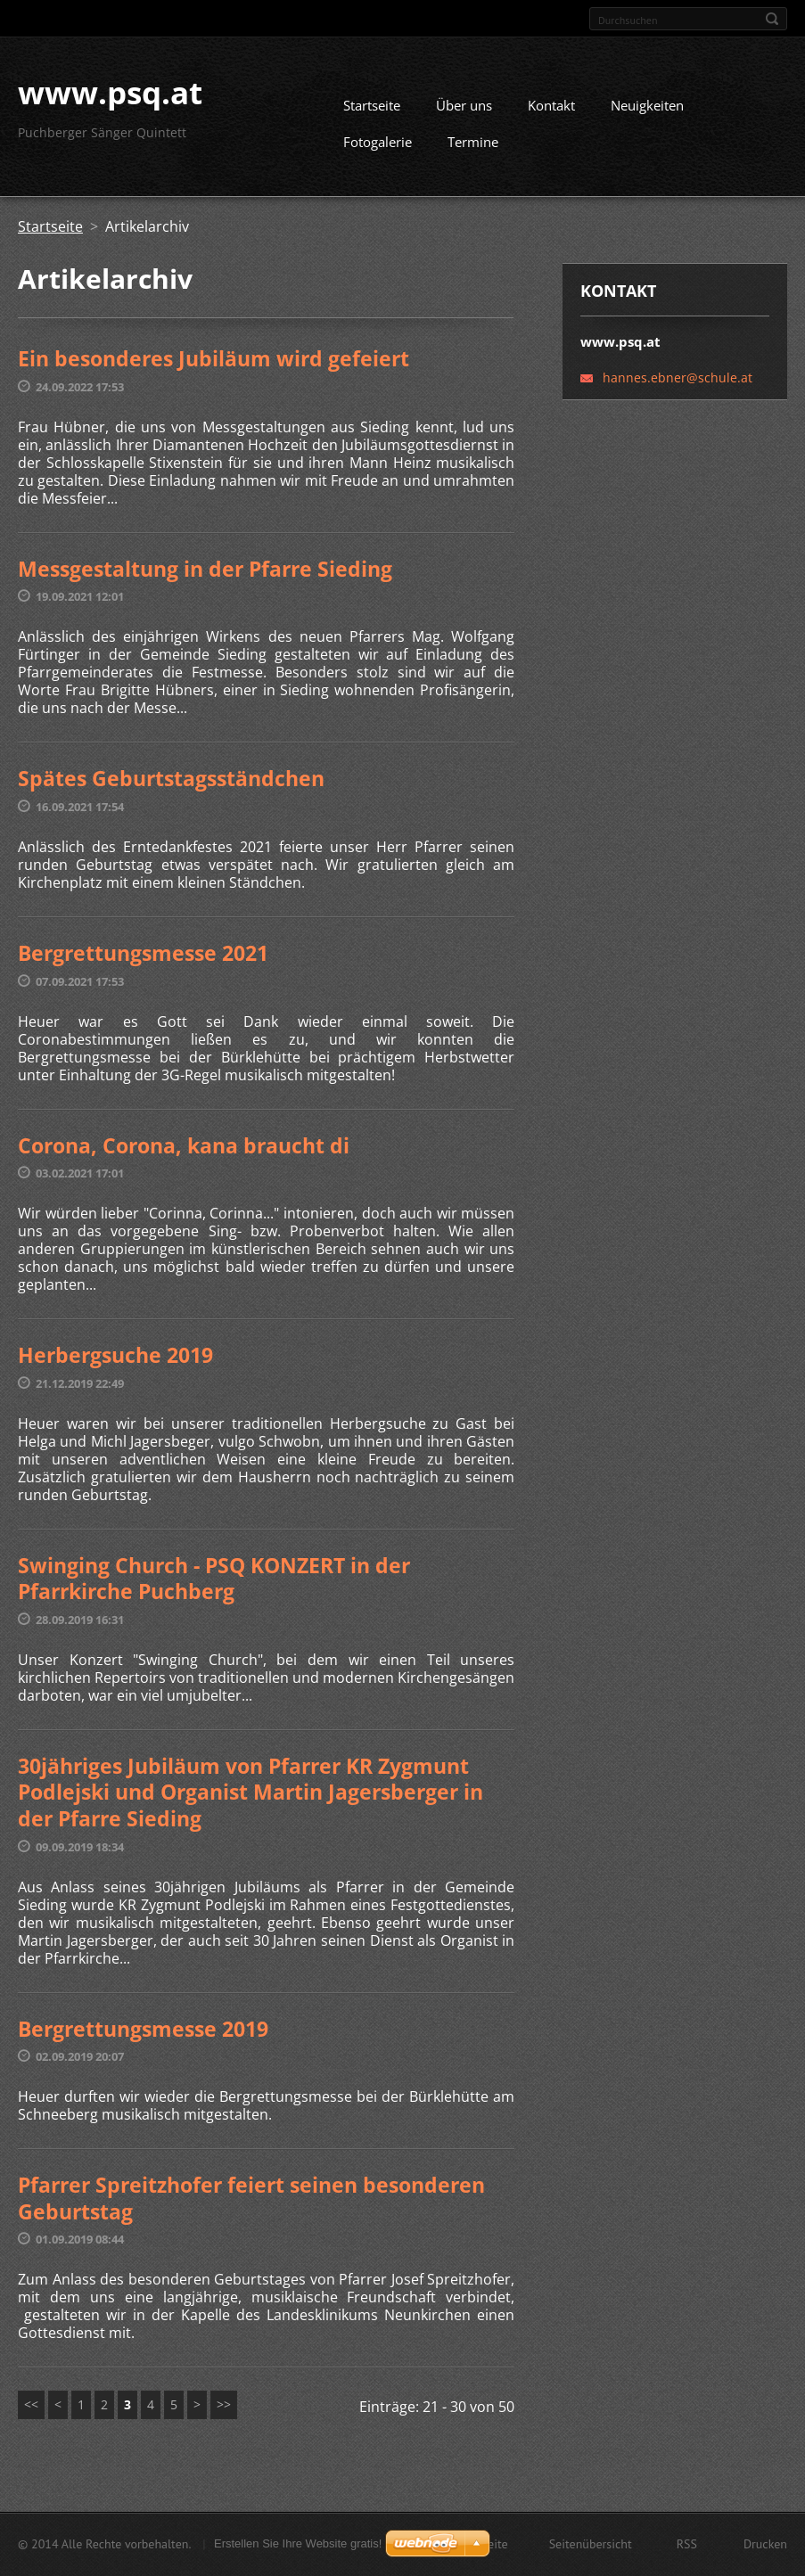 This screenshot has height=2576, width=805. I want to click on 30jähriges Jubiläum von Pfarrer KR Zygmunt Podlejski und Organist Martin Jagersberger in der Pfarre Sieding, so click(250, 1798).